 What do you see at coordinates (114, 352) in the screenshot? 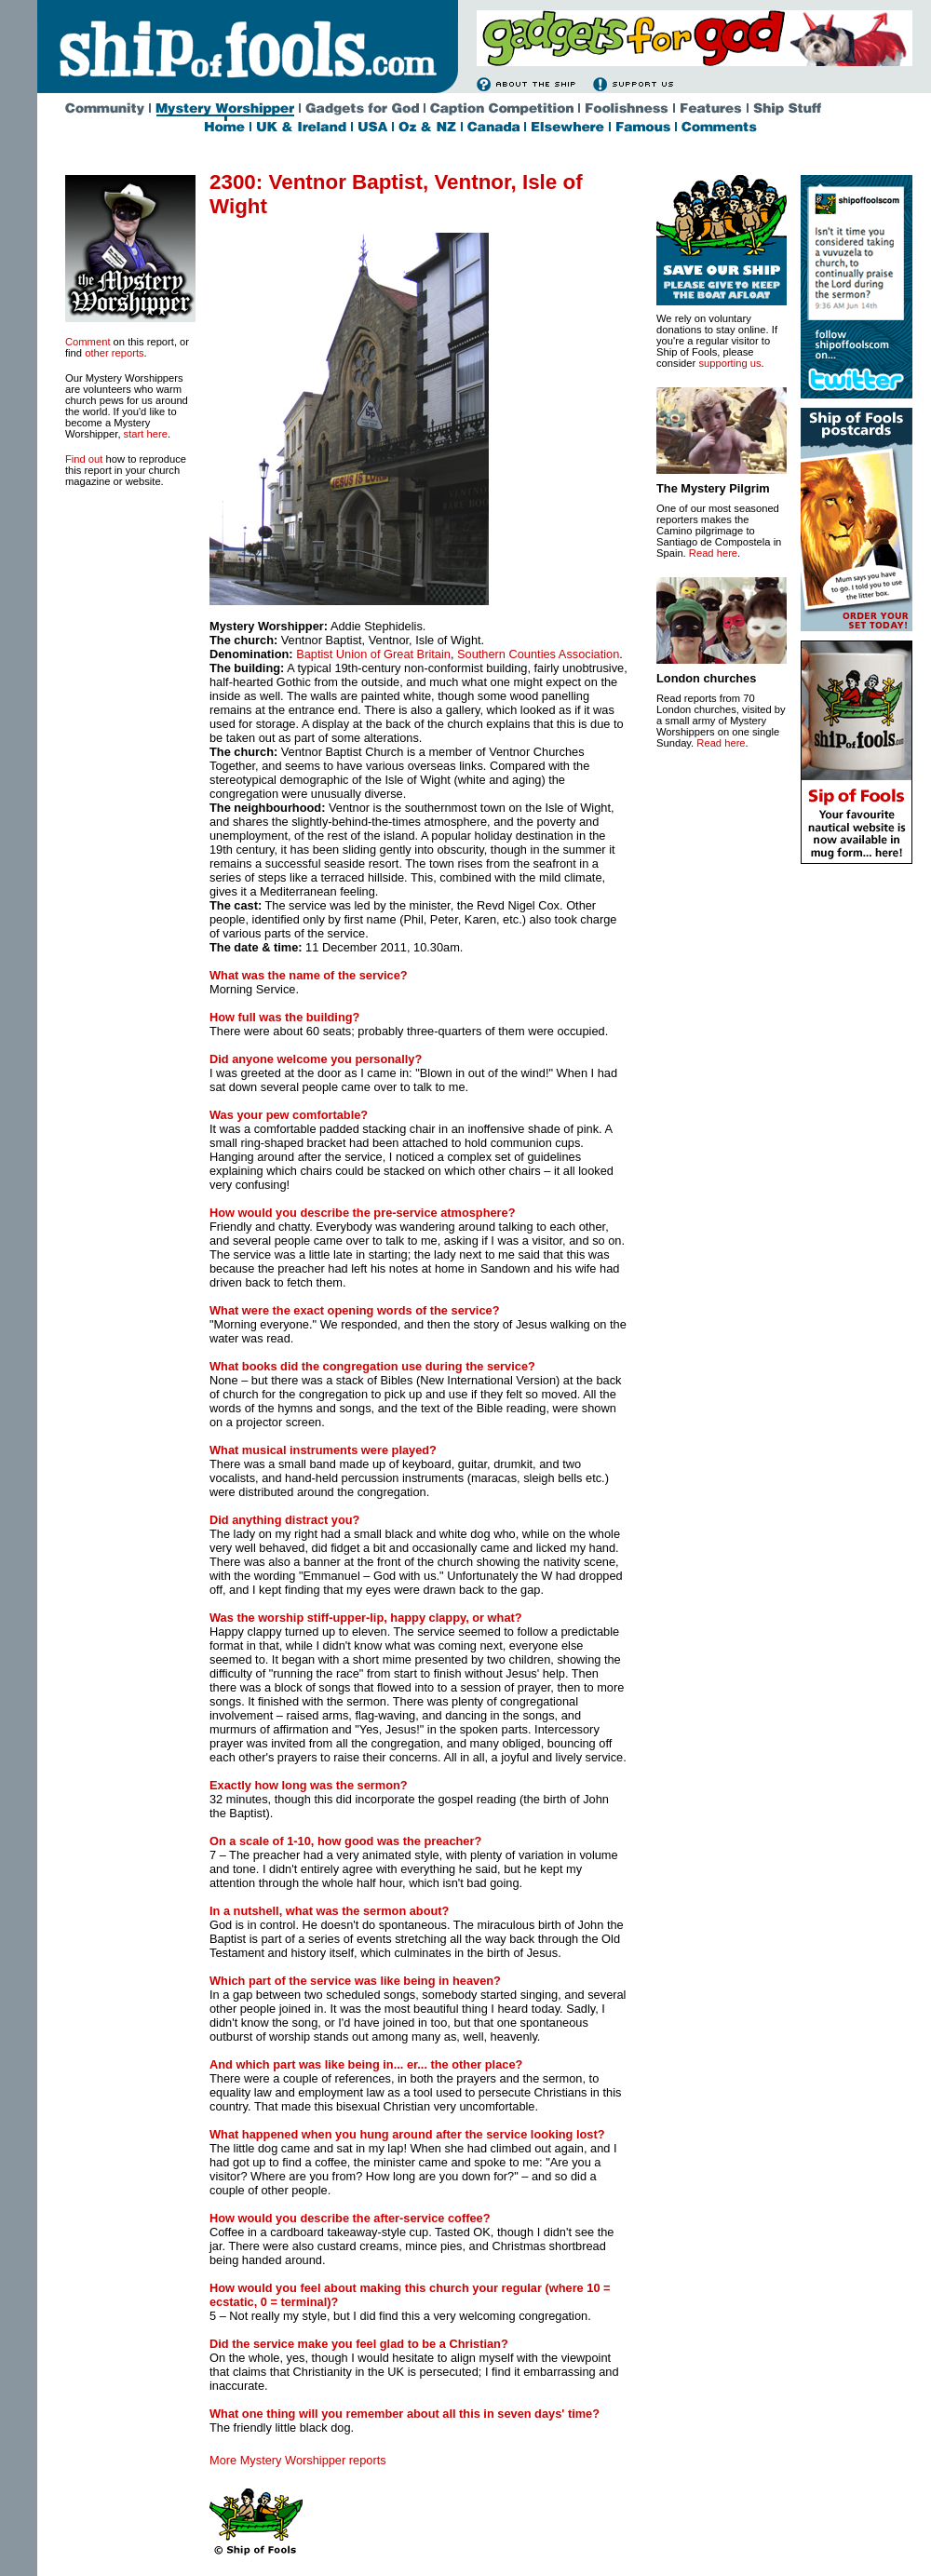
I see `other reports` at bounding box center [114, 352].